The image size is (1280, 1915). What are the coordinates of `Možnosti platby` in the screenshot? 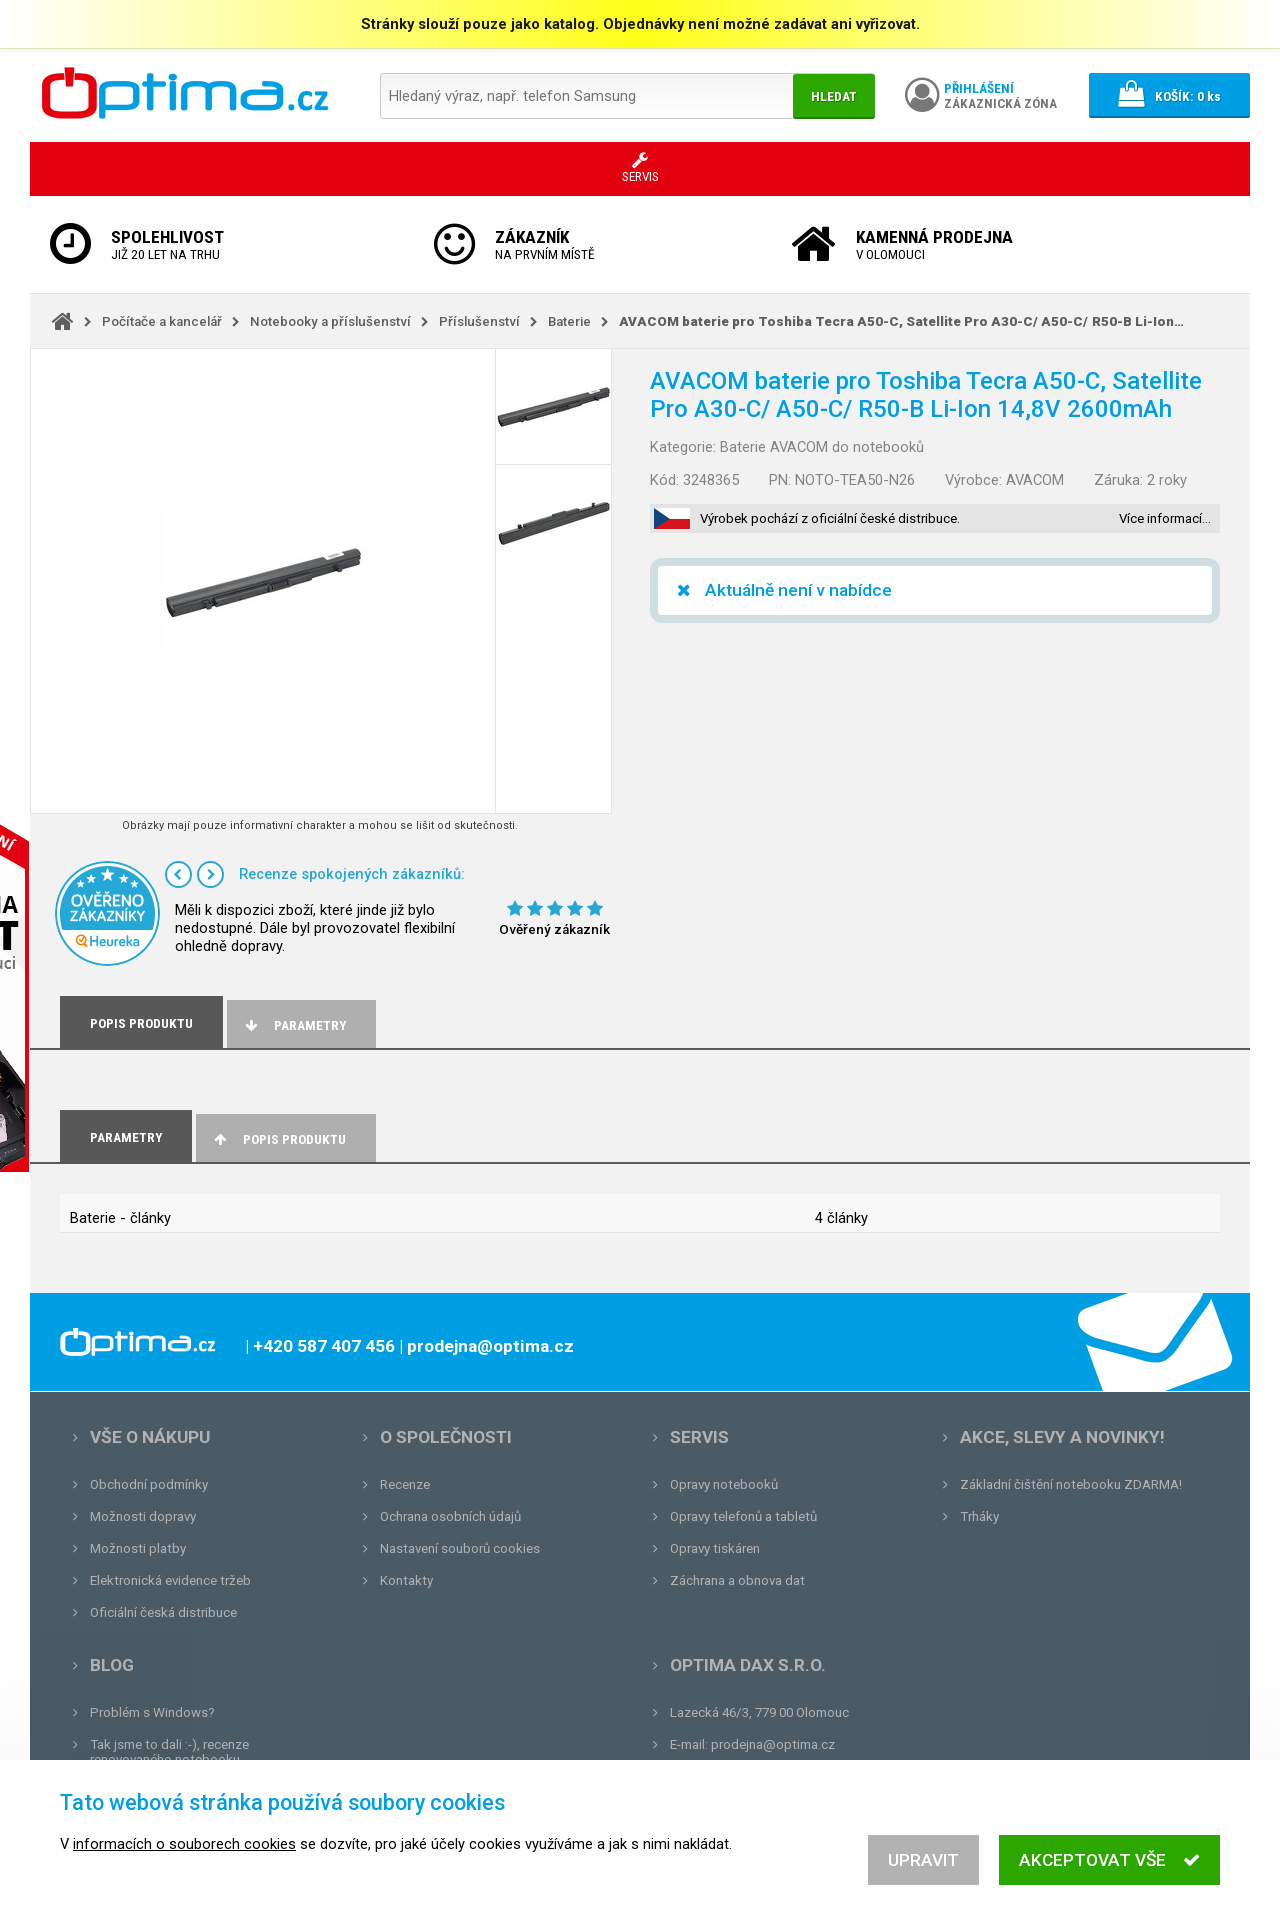 It's located at (138, 1548).